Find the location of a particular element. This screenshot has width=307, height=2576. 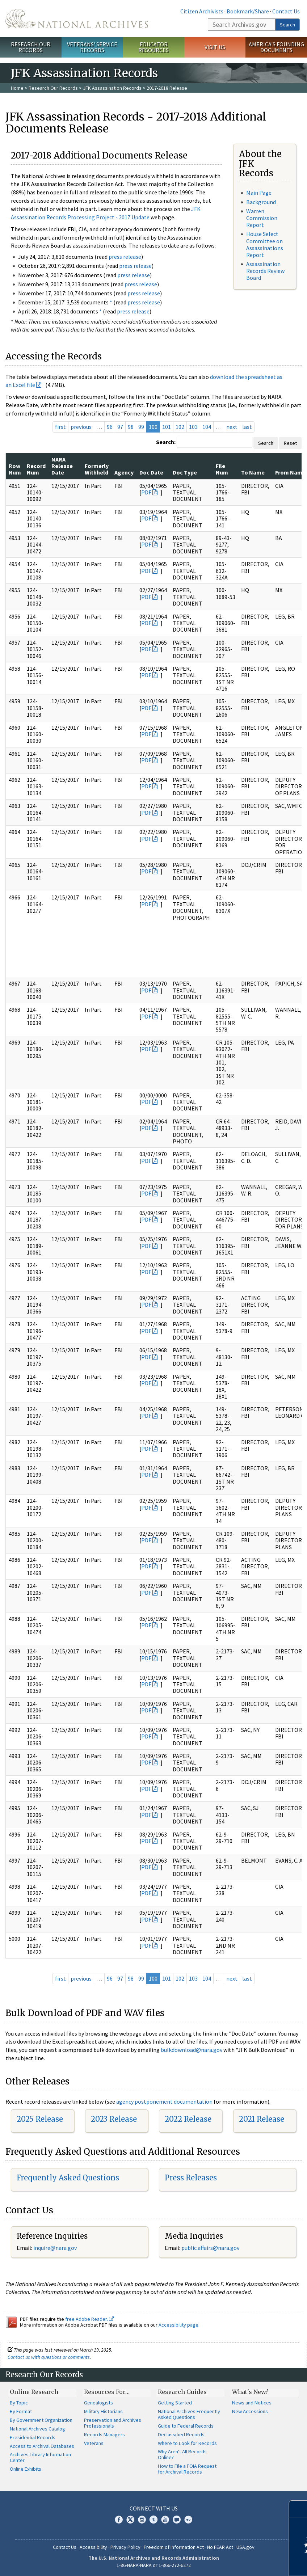

Why Aren't All Records Online? is located at coordinates (182, 2454).